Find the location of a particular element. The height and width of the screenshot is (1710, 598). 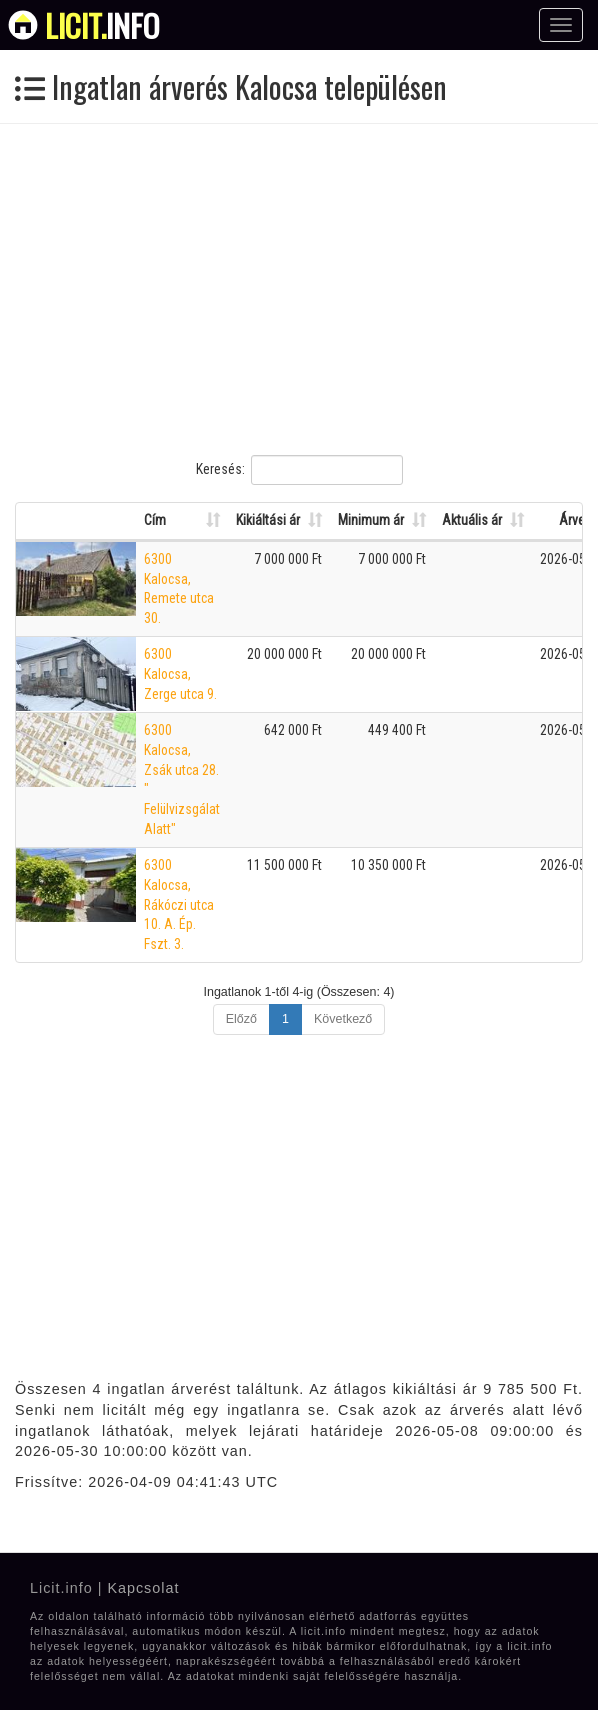

Minimum ár [Minimum ár: Oszlop rendezése növekvő sorrendben] is located at coordinates (371, 520).